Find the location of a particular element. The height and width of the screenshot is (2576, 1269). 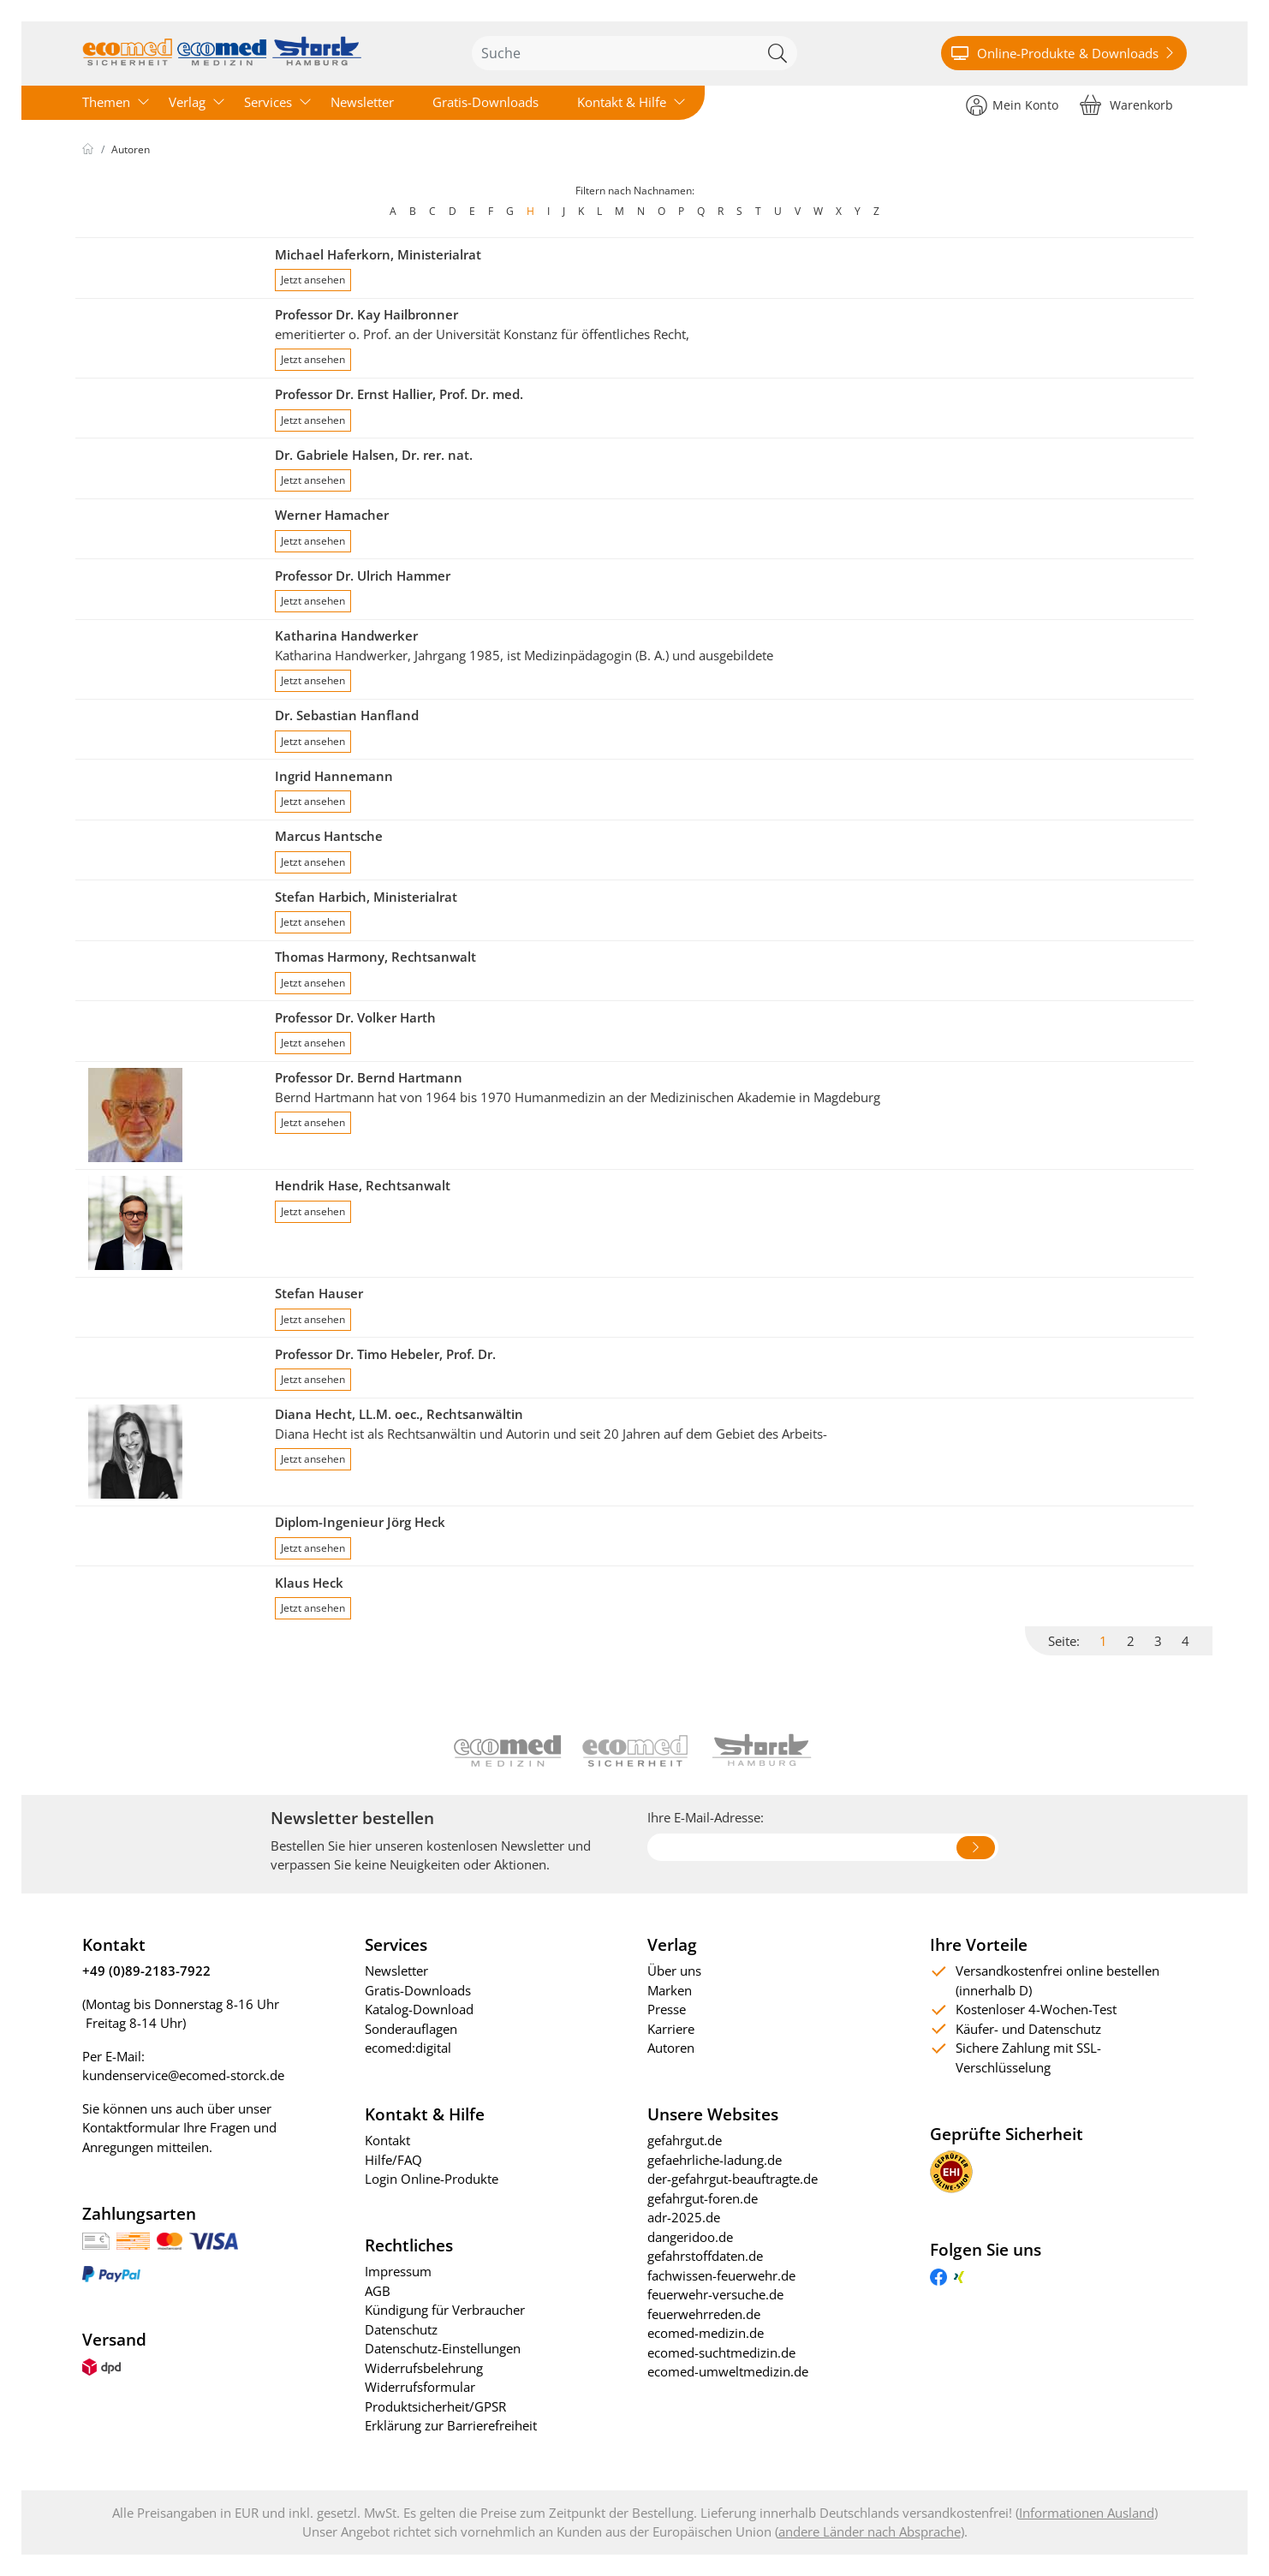

Katalog-Download is located at coordinates (419, 2009).